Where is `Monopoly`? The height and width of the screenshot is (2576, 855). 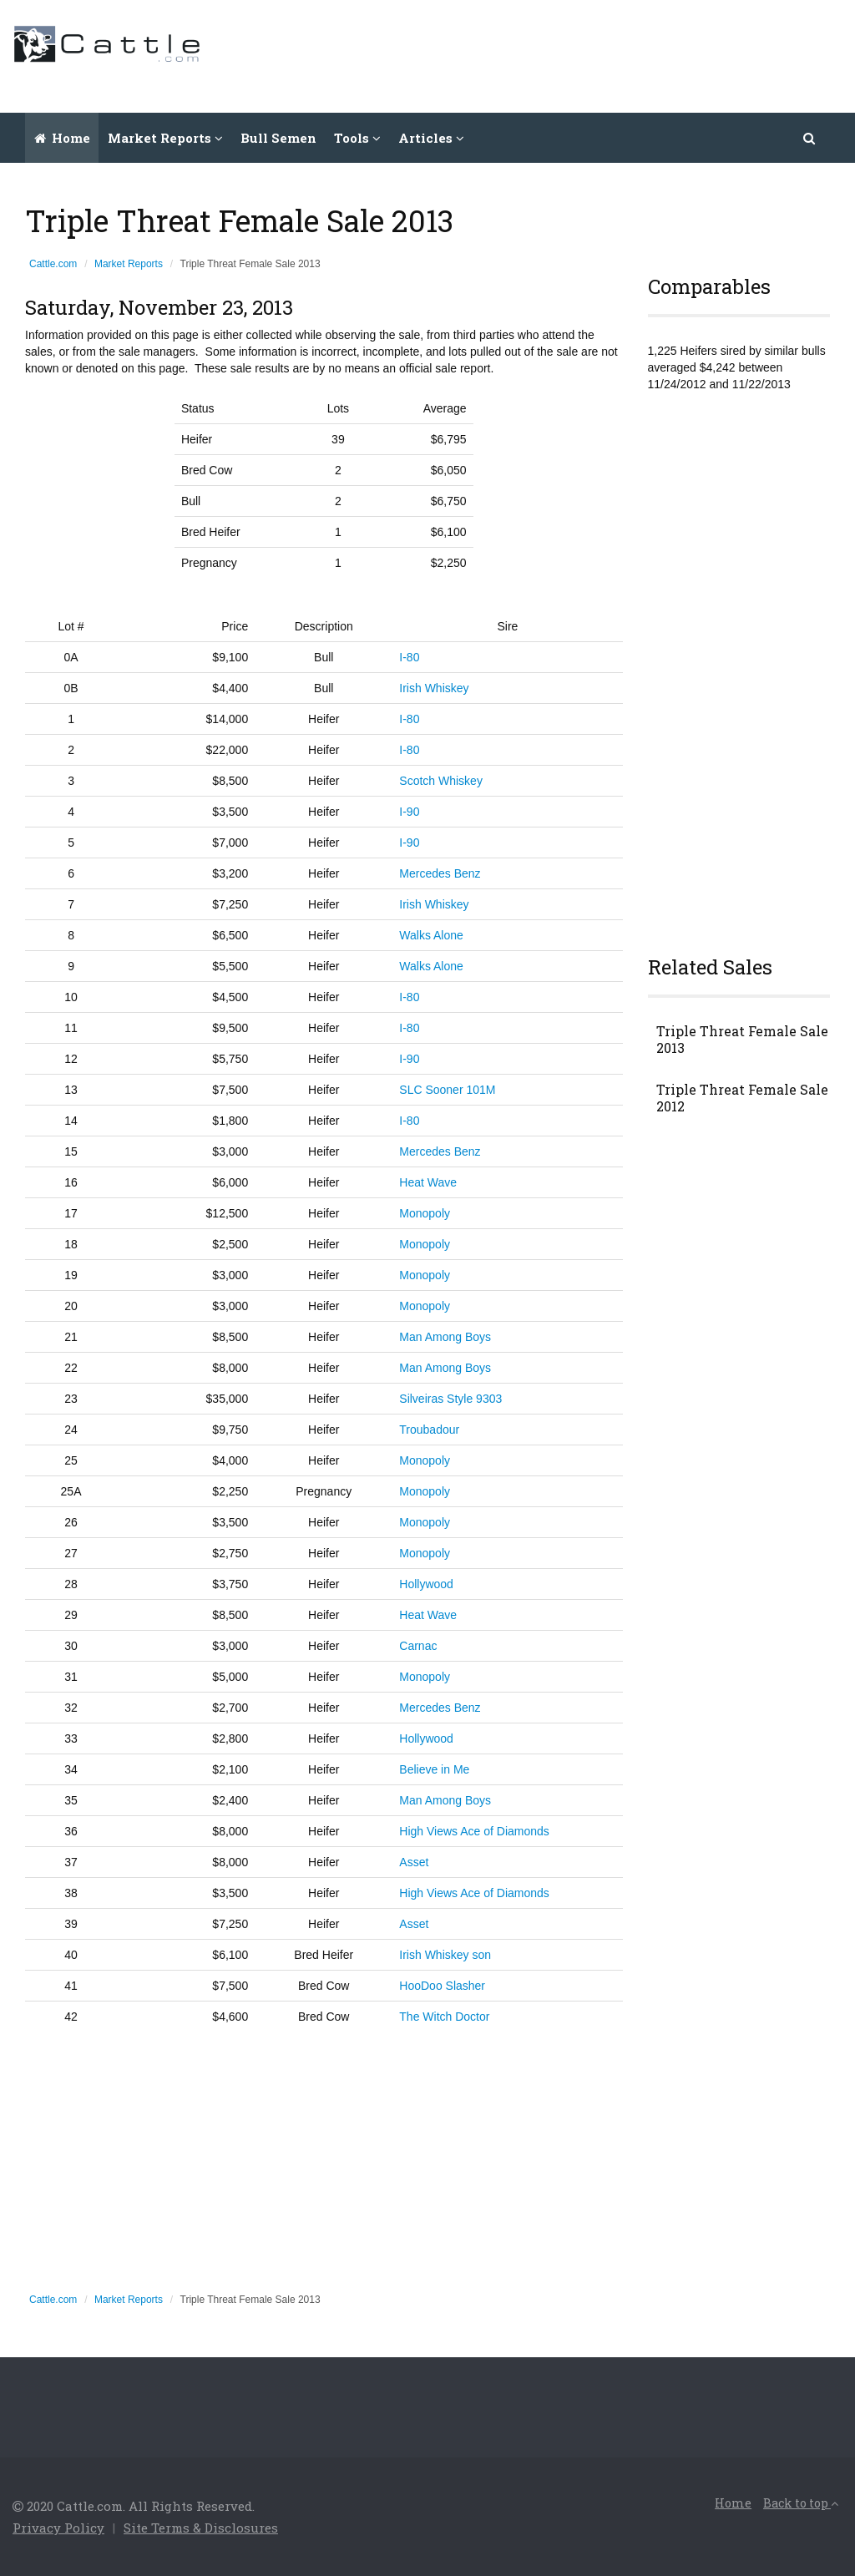 Monopoly is located at coordinates (424, 1213).